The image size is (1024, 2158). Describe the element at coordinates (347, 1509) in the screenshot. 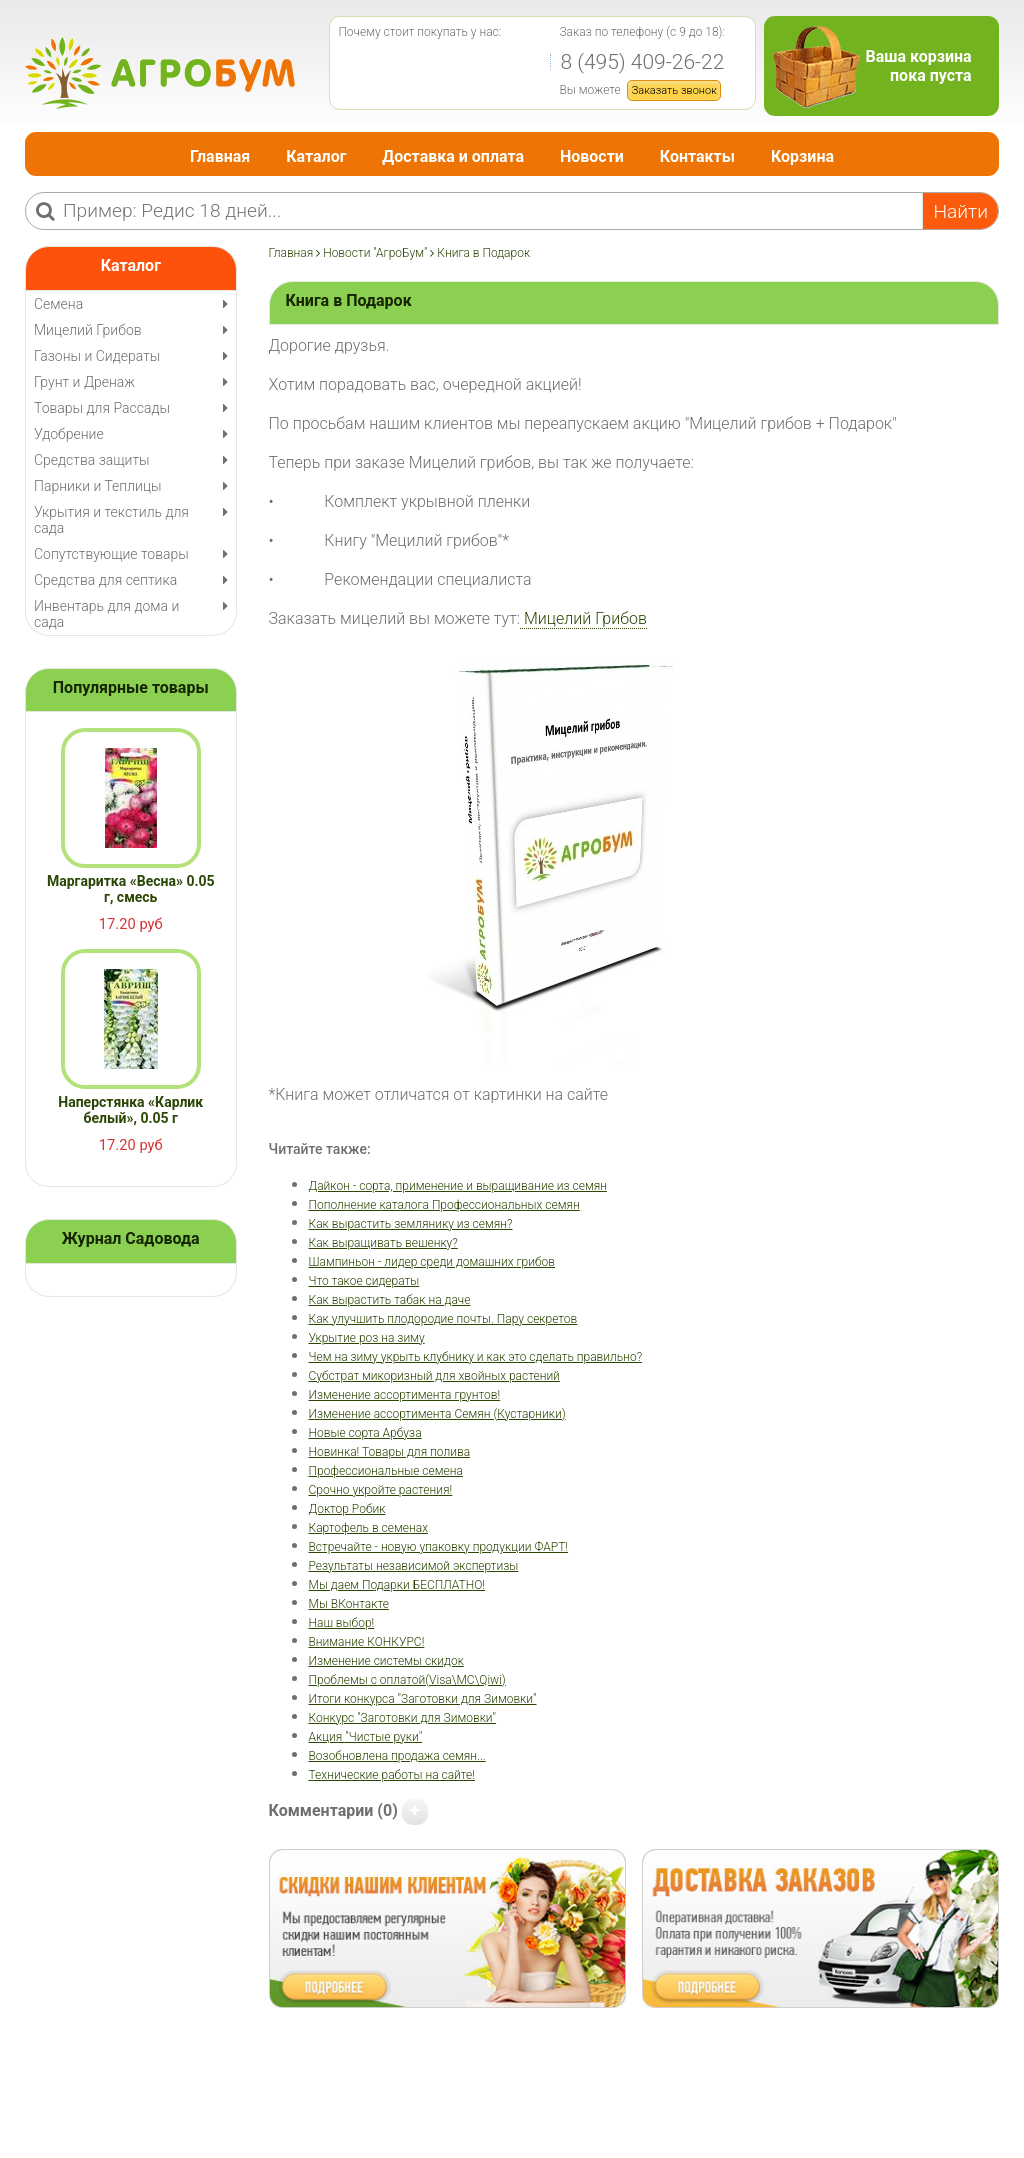

I see `Доктор Робик` at that location.